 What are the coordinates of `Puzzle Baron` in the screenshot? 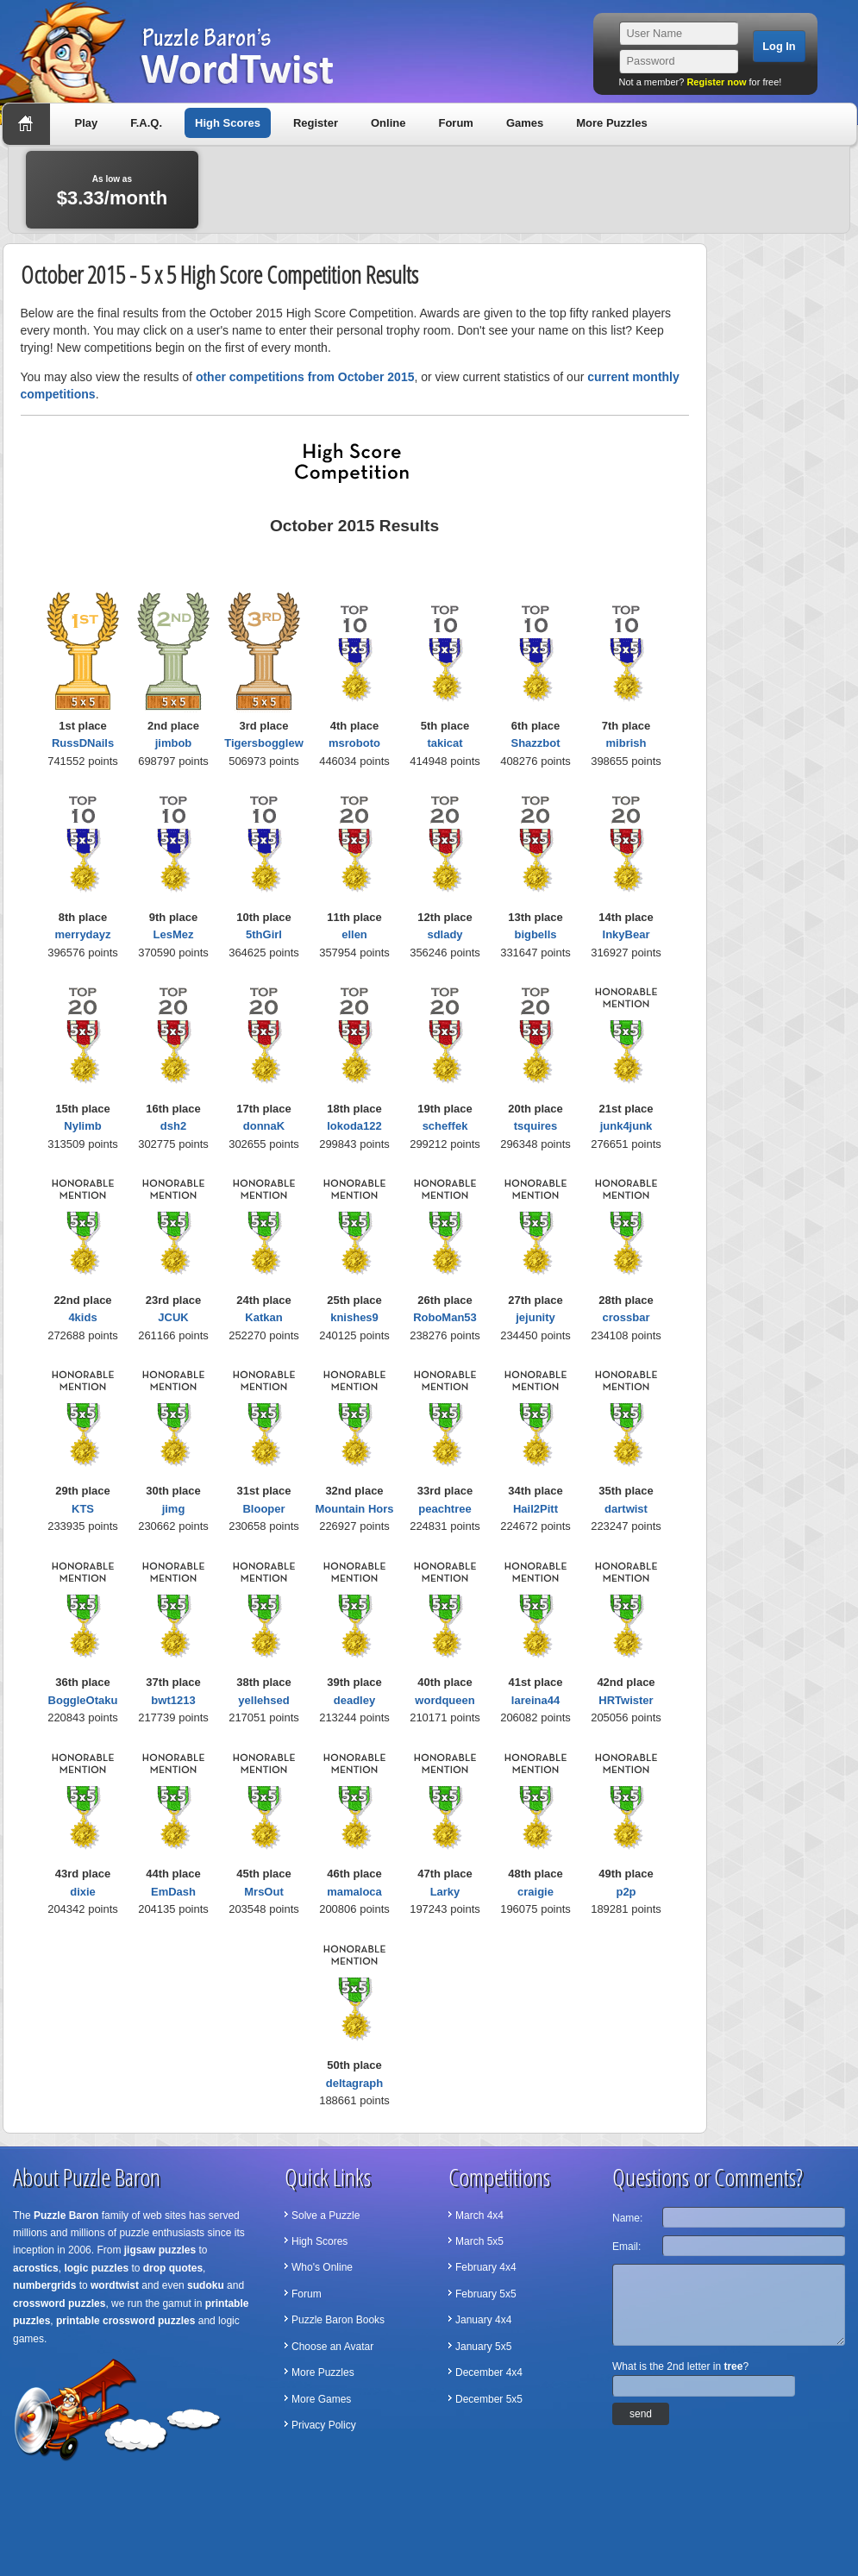 It's located at (66, 2215).